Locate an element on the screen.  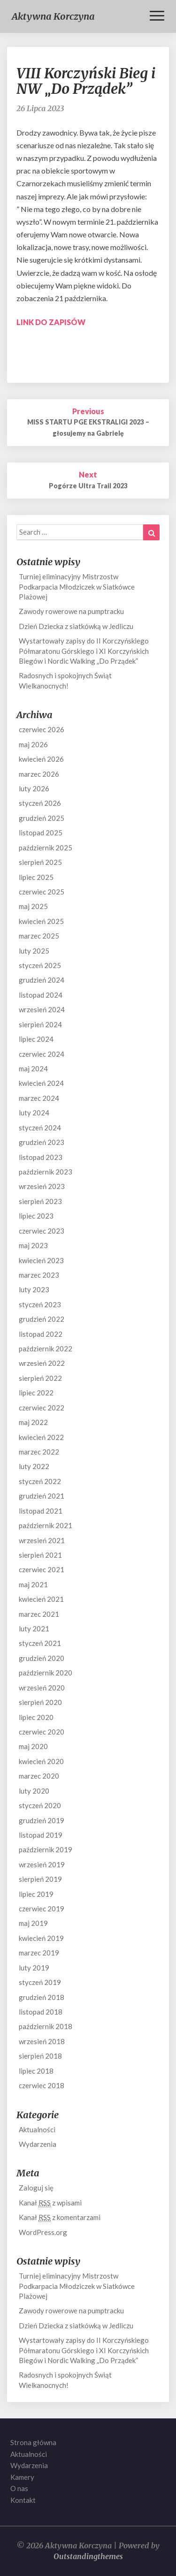
grudzień 2018 is located at coordinates (41, 1997).